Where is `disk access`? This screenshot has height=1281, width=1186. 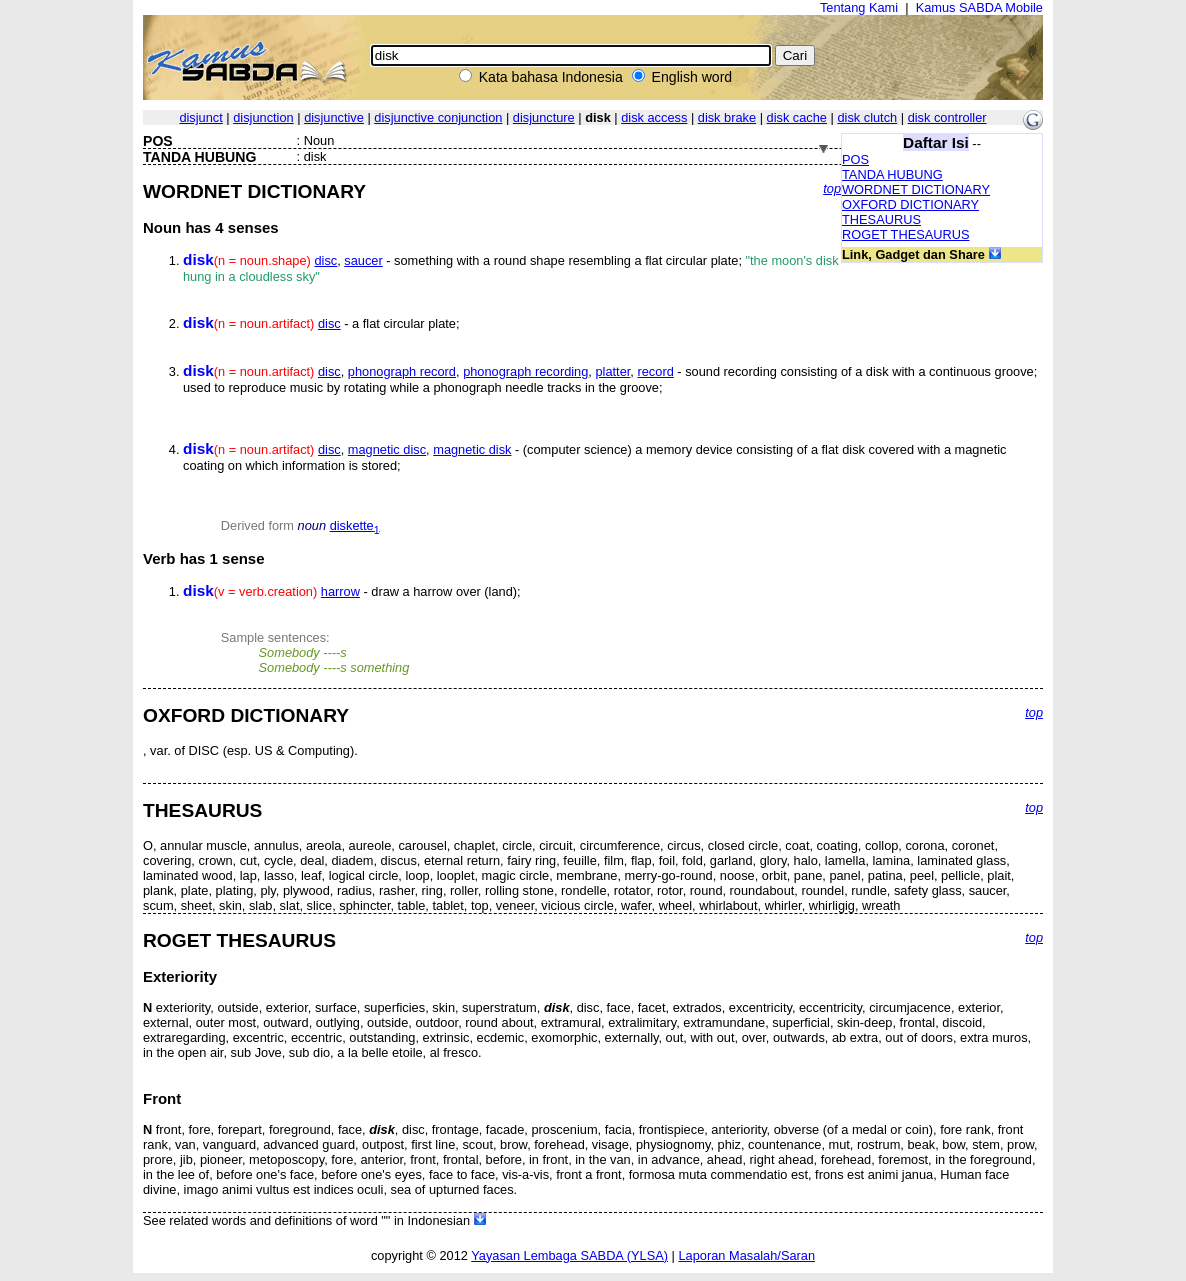 disk access is located at coordinates (654, 117).